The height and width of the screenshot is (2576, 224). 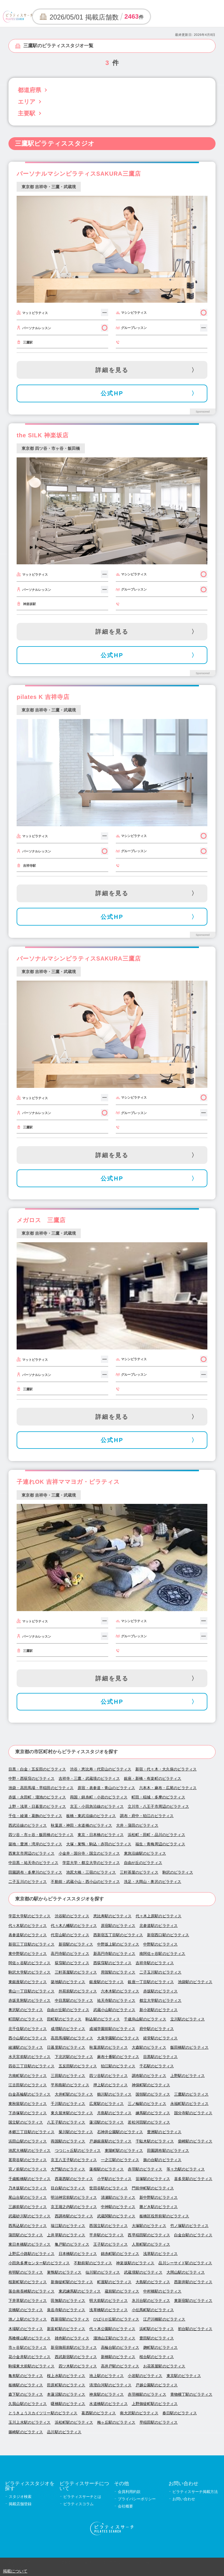 I want to click on 立川駅のピラティス, so click(x=187, y=2019).